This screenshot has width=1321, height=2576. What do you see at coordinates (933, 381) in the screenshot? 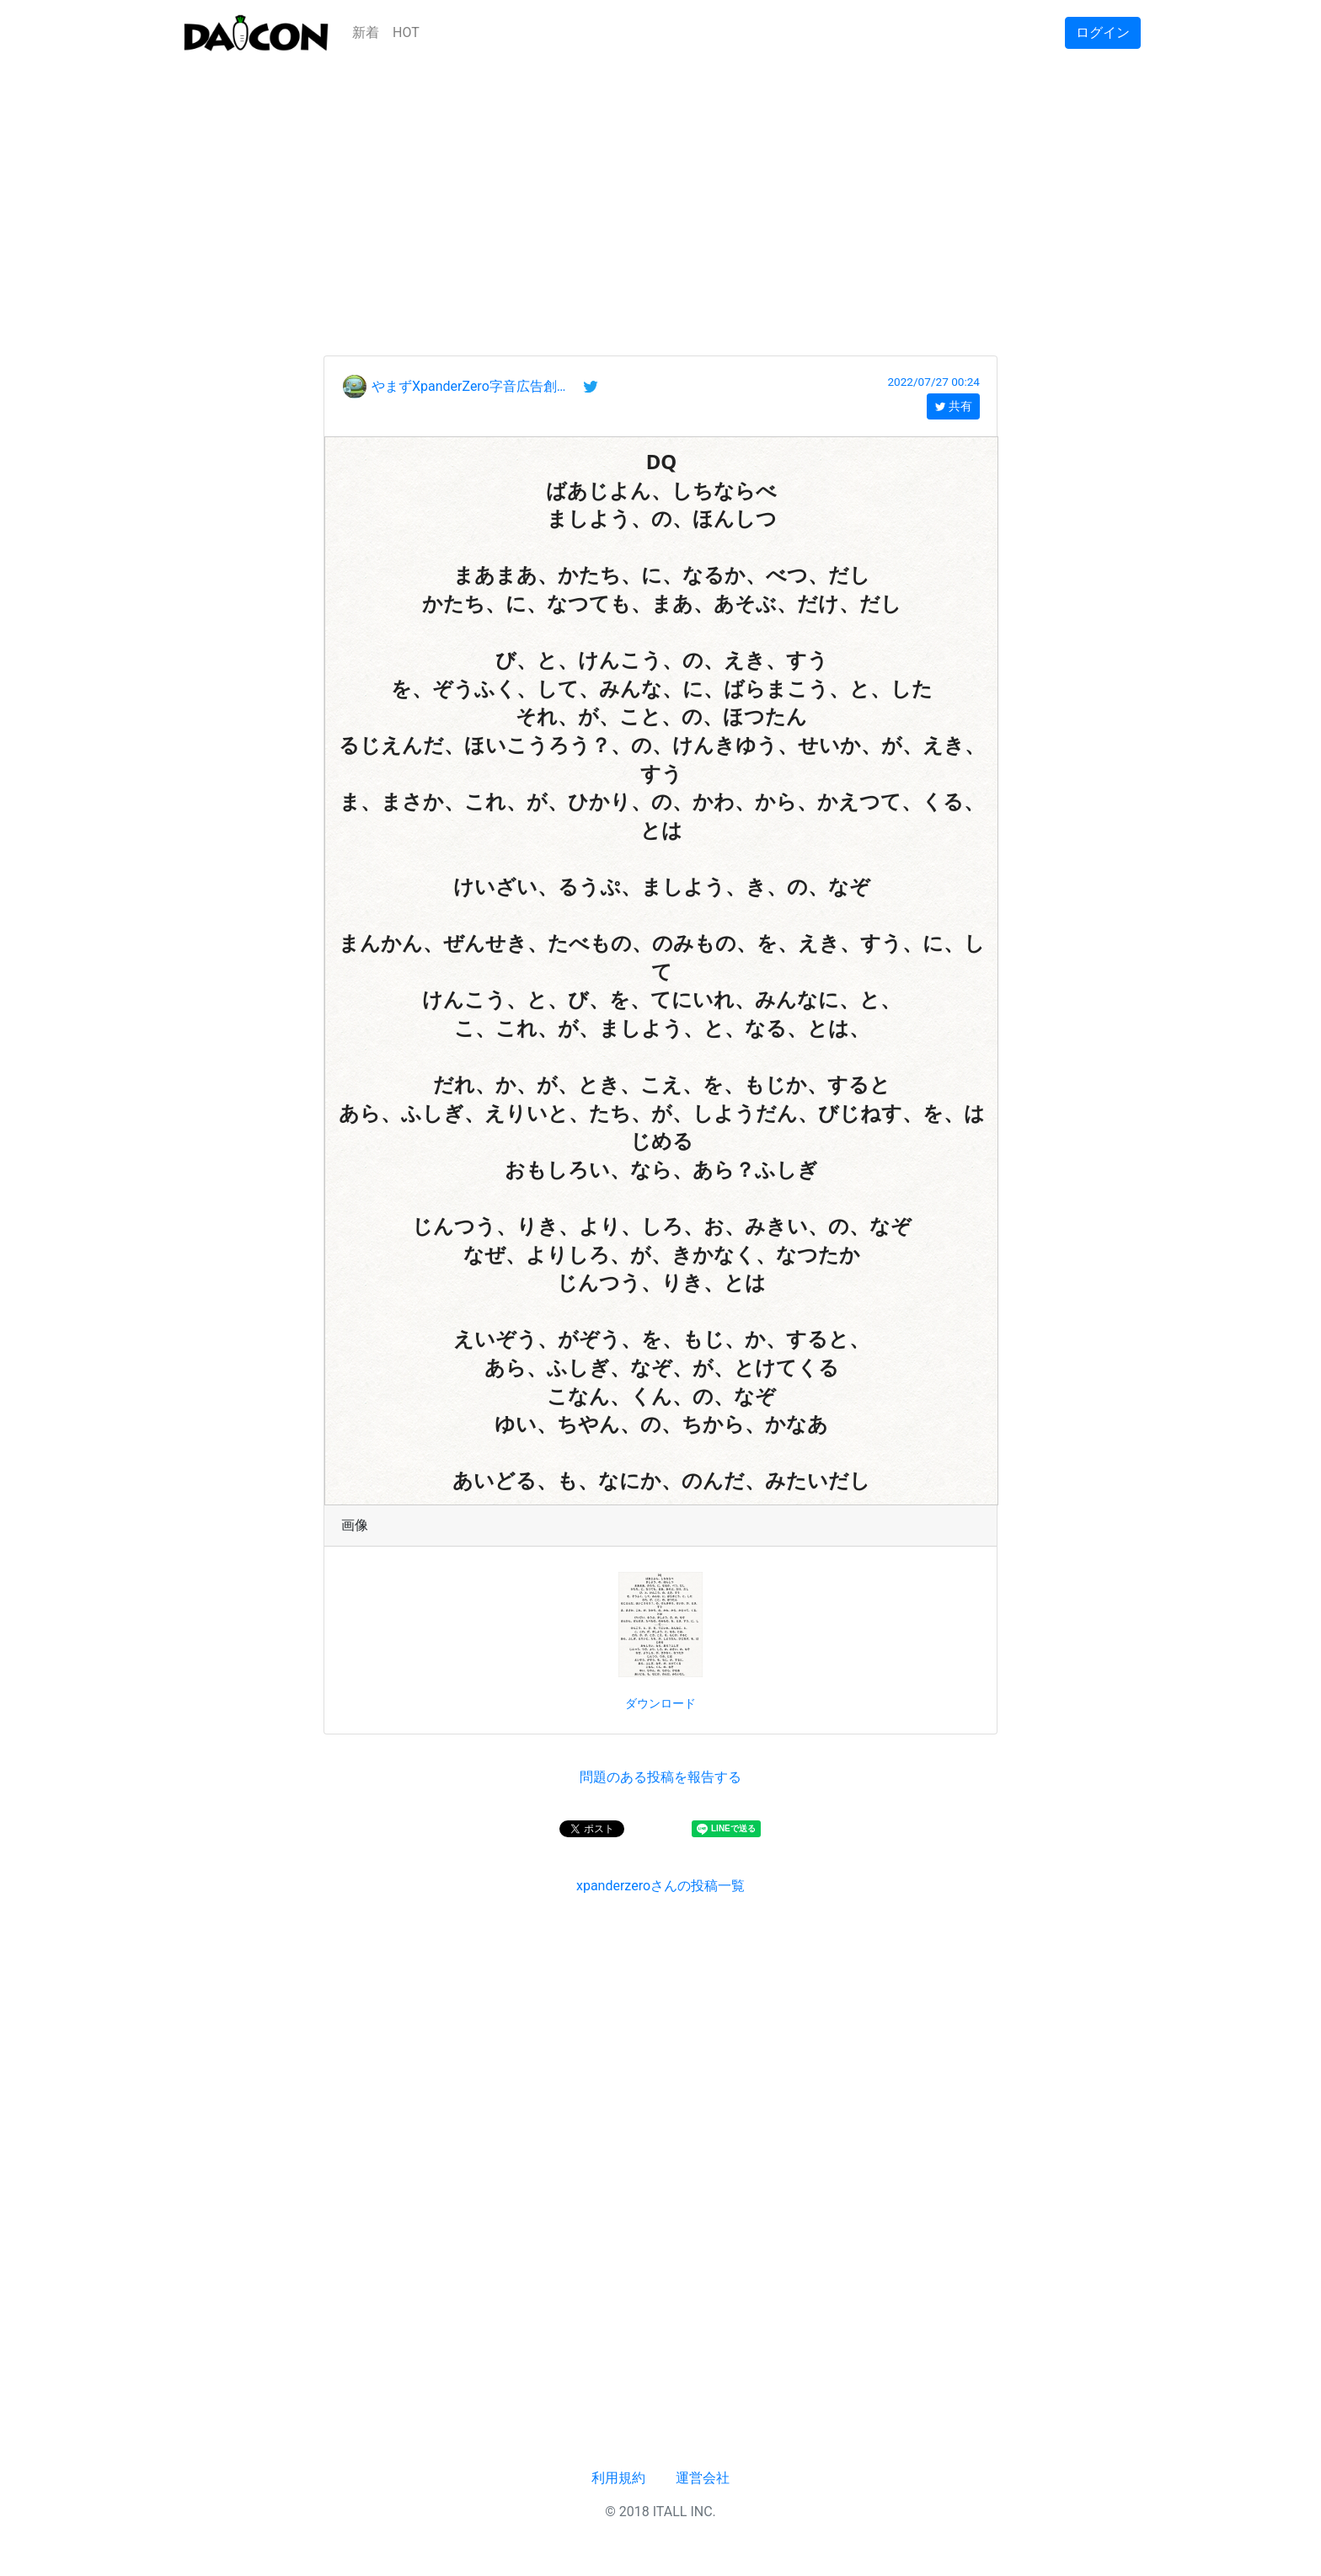
I see `2022/07/27 00:24` at bounding box center [933, 381].